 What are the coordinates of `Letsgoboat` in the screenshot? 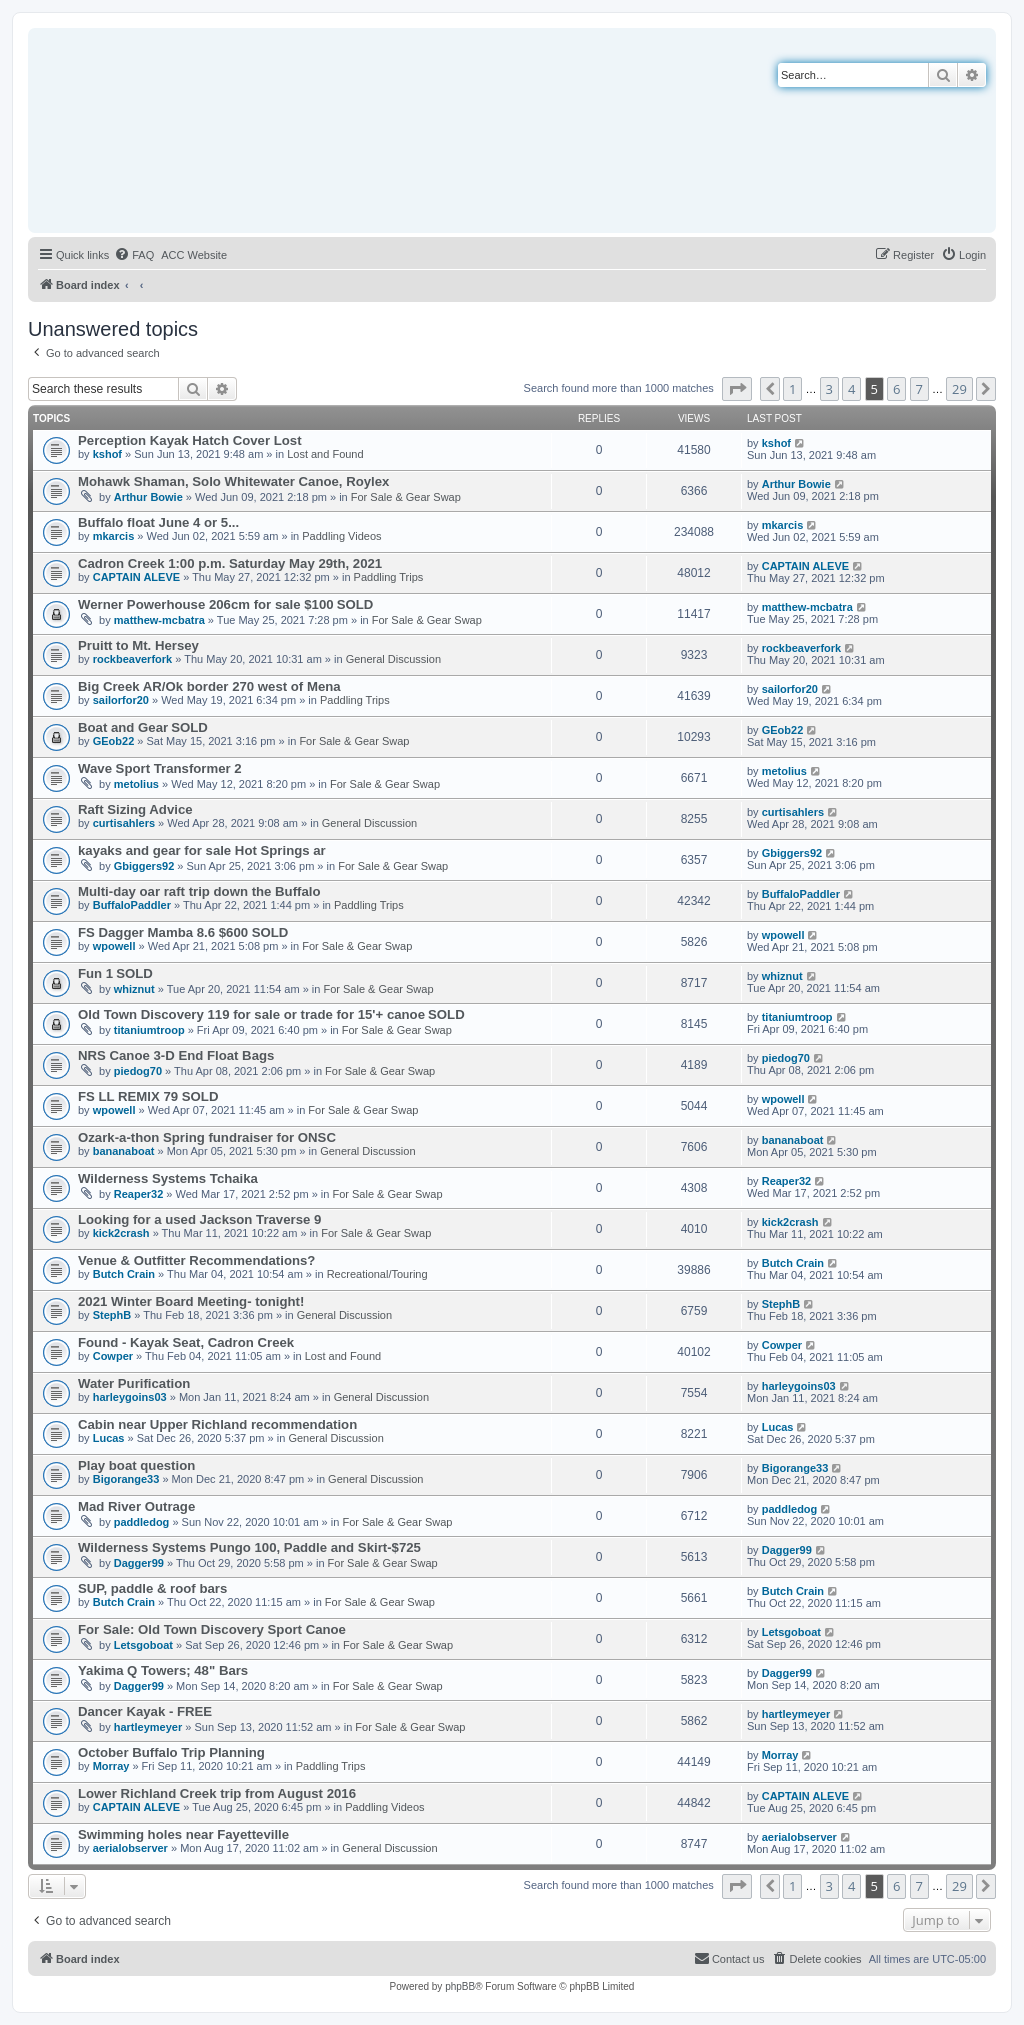 It's located at (143, 1645).